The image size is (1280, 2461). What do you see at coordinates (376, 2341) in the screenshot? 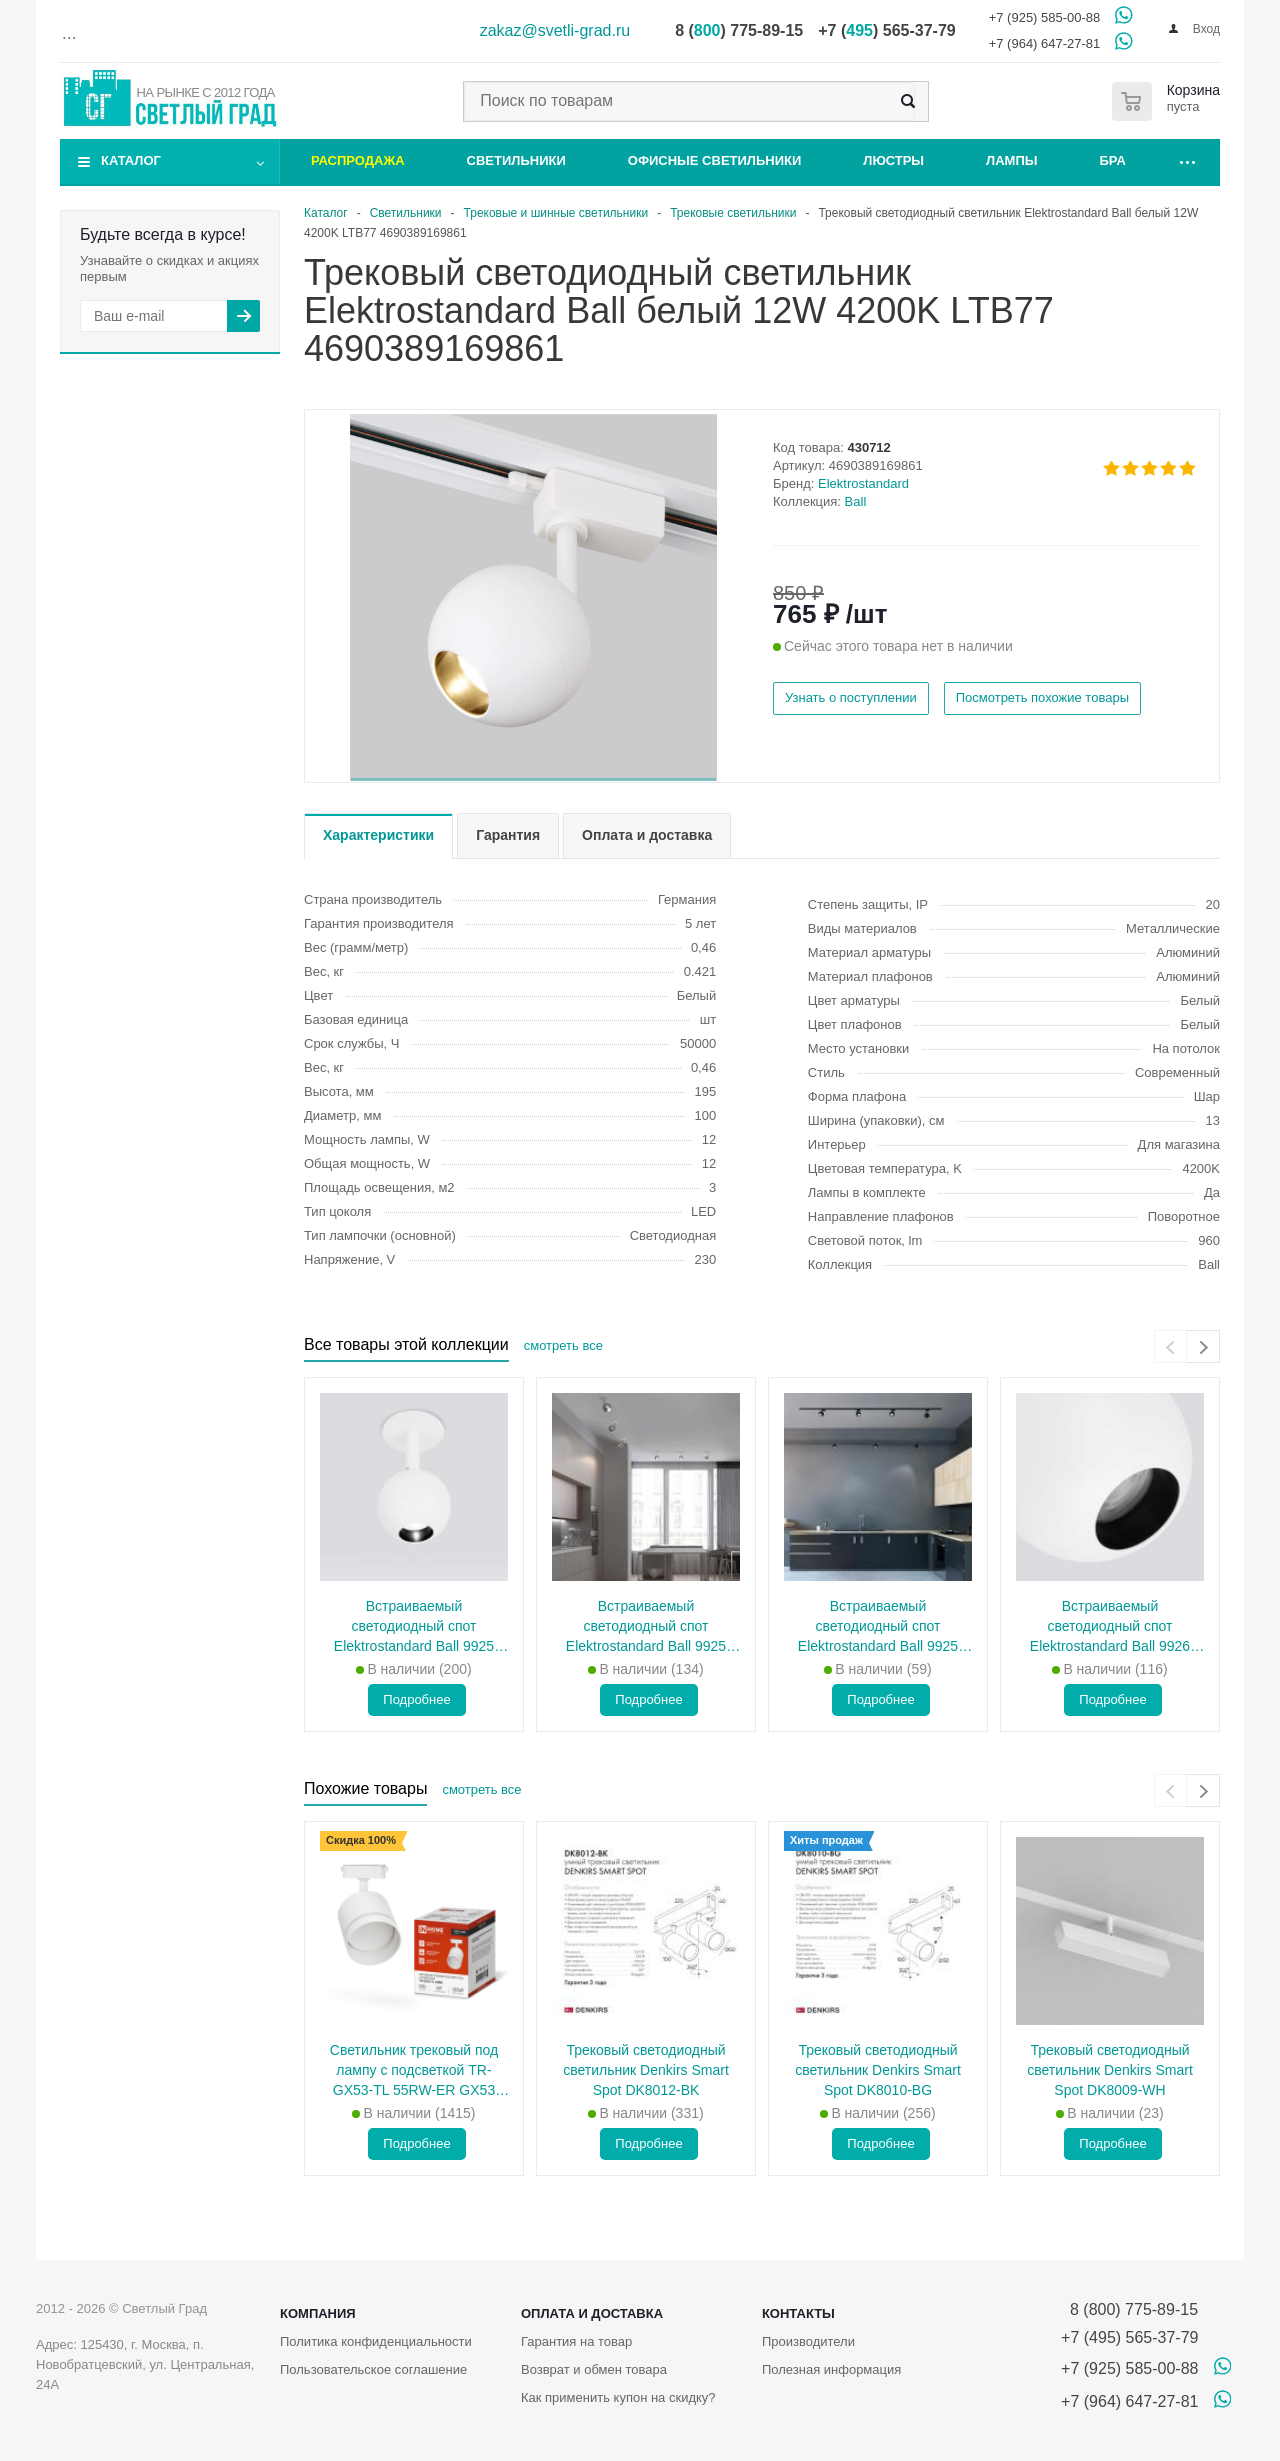
I see `Политика конфиденциальности` at bounding box center [376, 2341].